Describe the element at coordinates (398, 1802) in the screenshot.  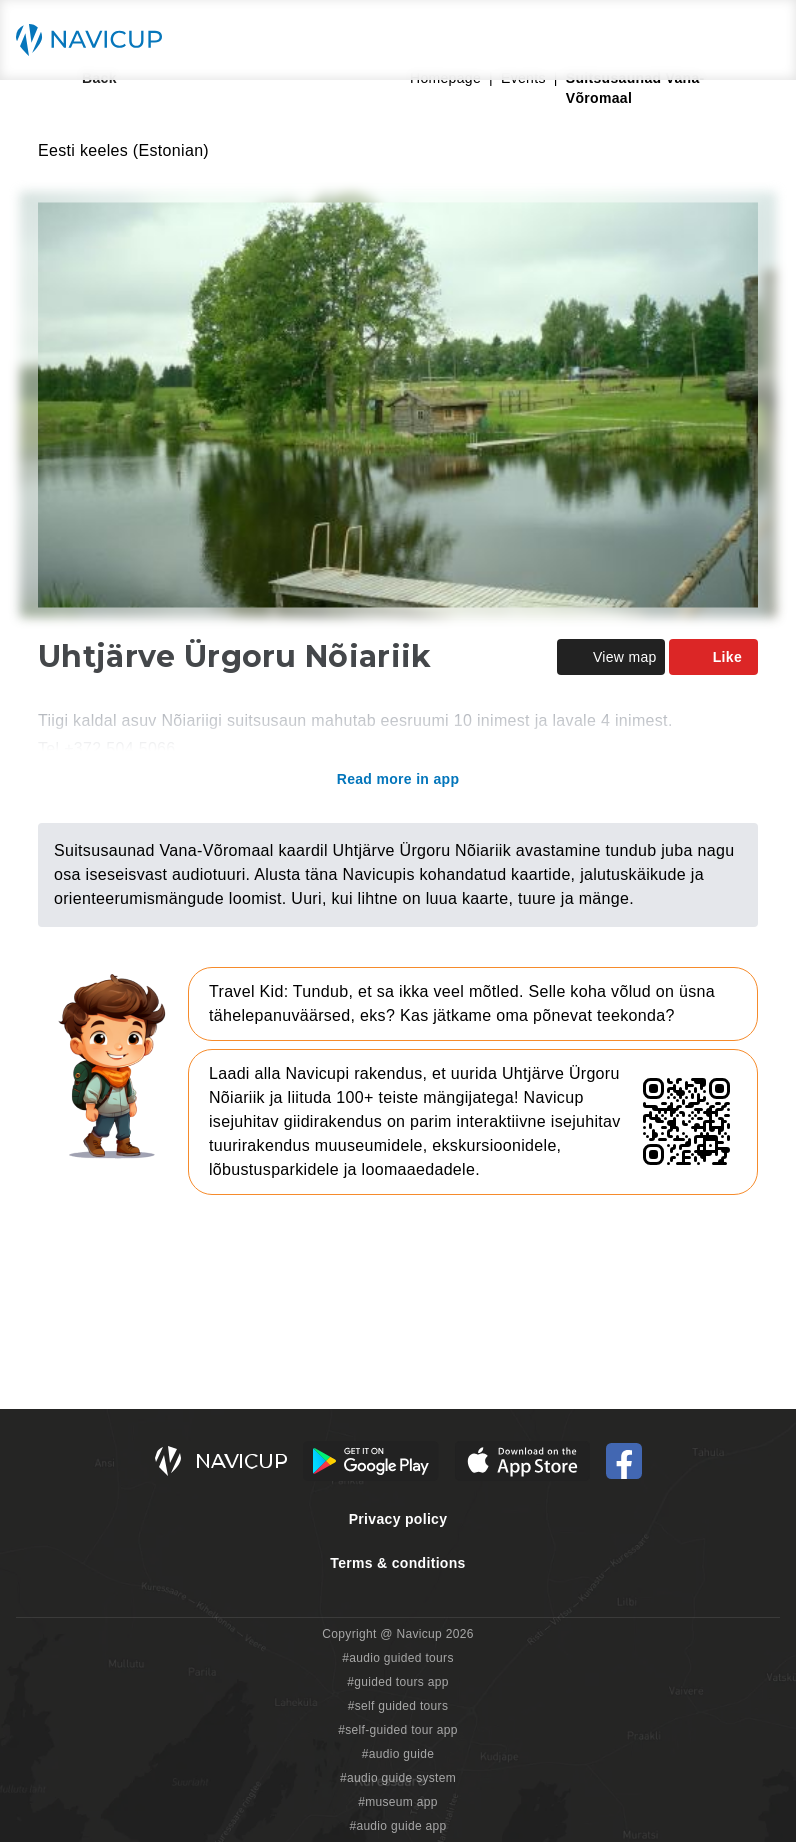
I see `#museum app` at that location.